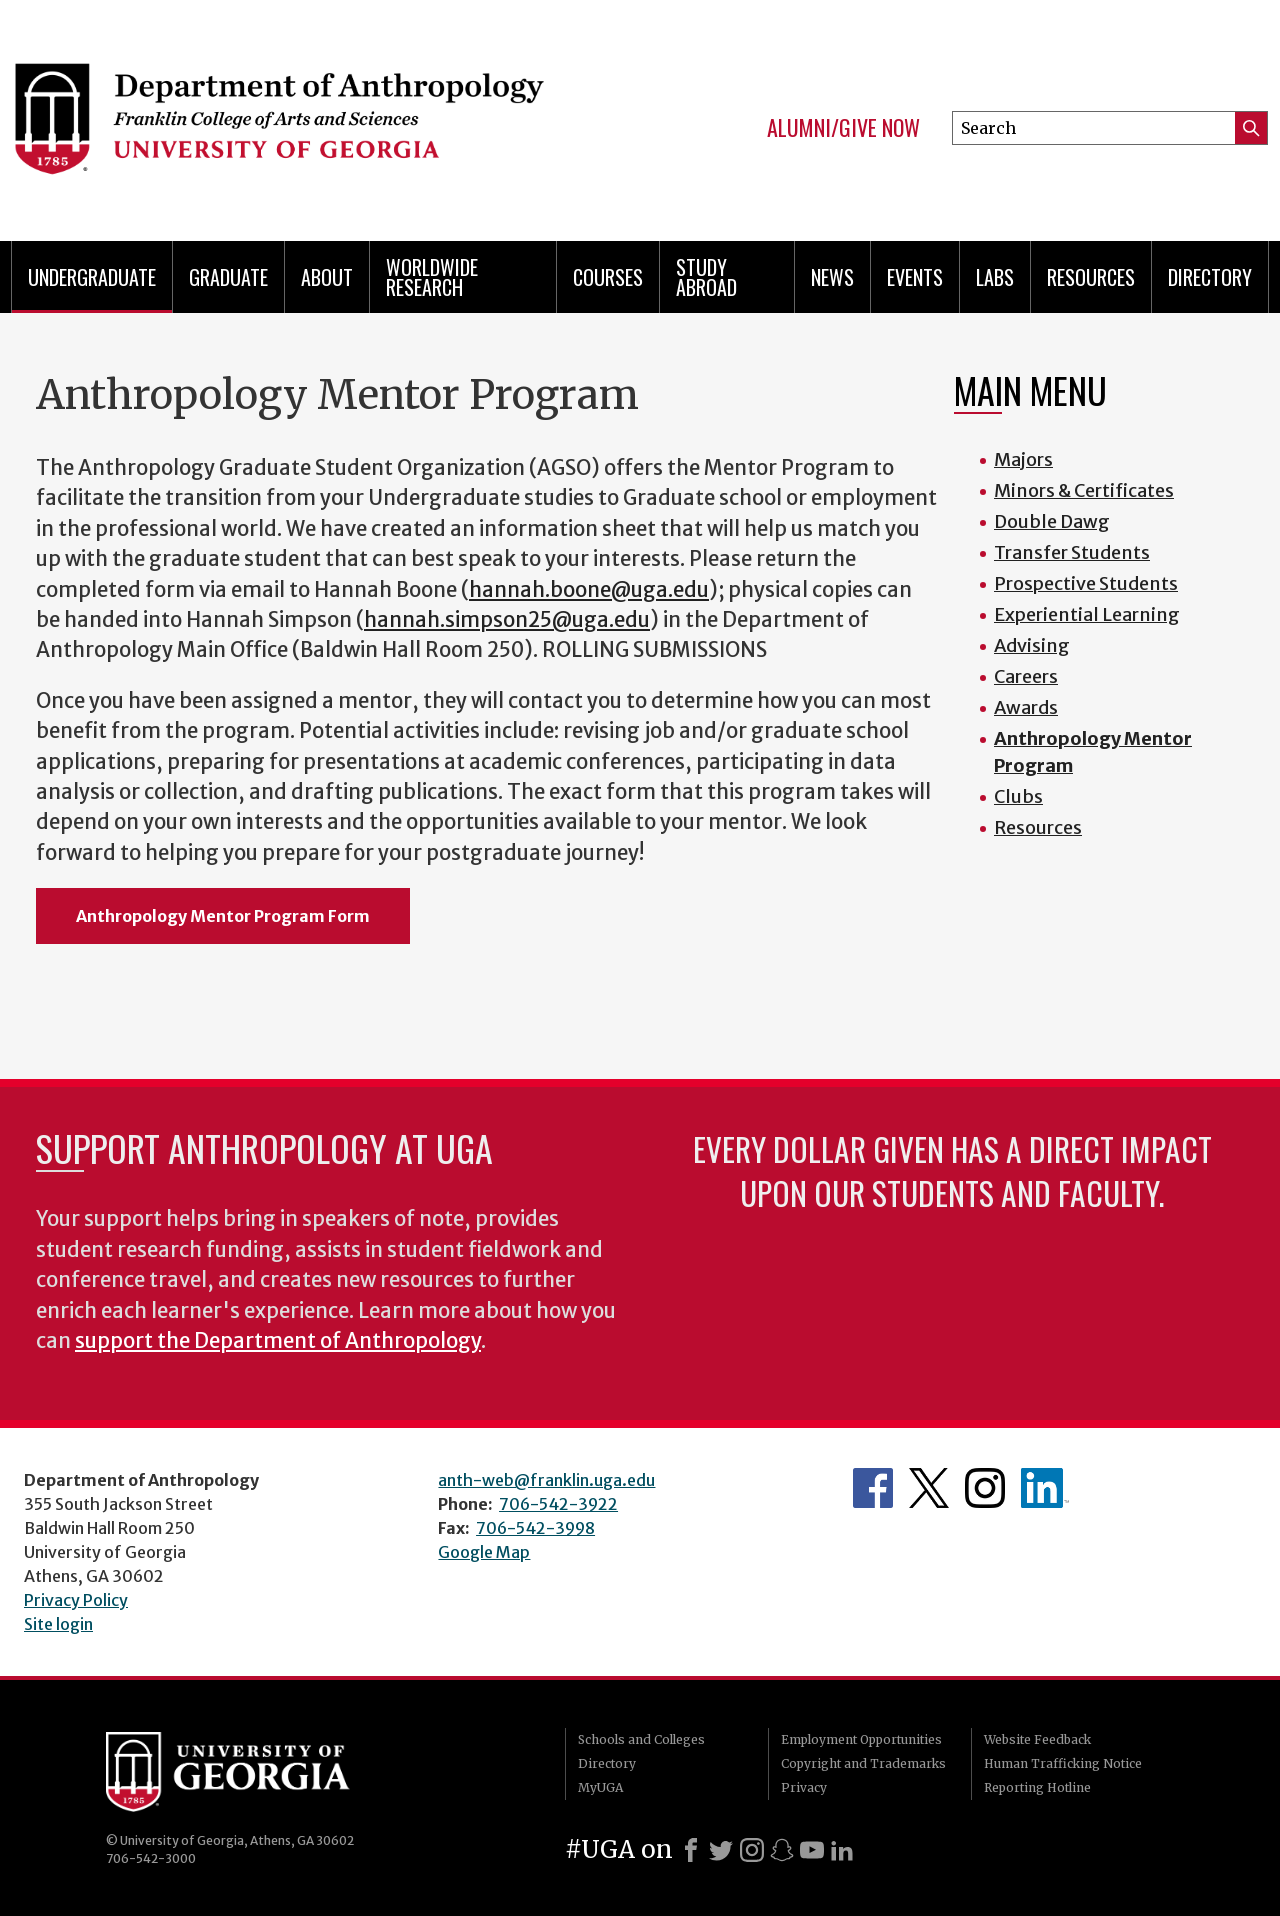 The height and width of the screenshot is (1916, 1280). What do you see at coordinates (1018, 796) in the screenshot?
I see `Clubs` at bounding box center [1018, 796].